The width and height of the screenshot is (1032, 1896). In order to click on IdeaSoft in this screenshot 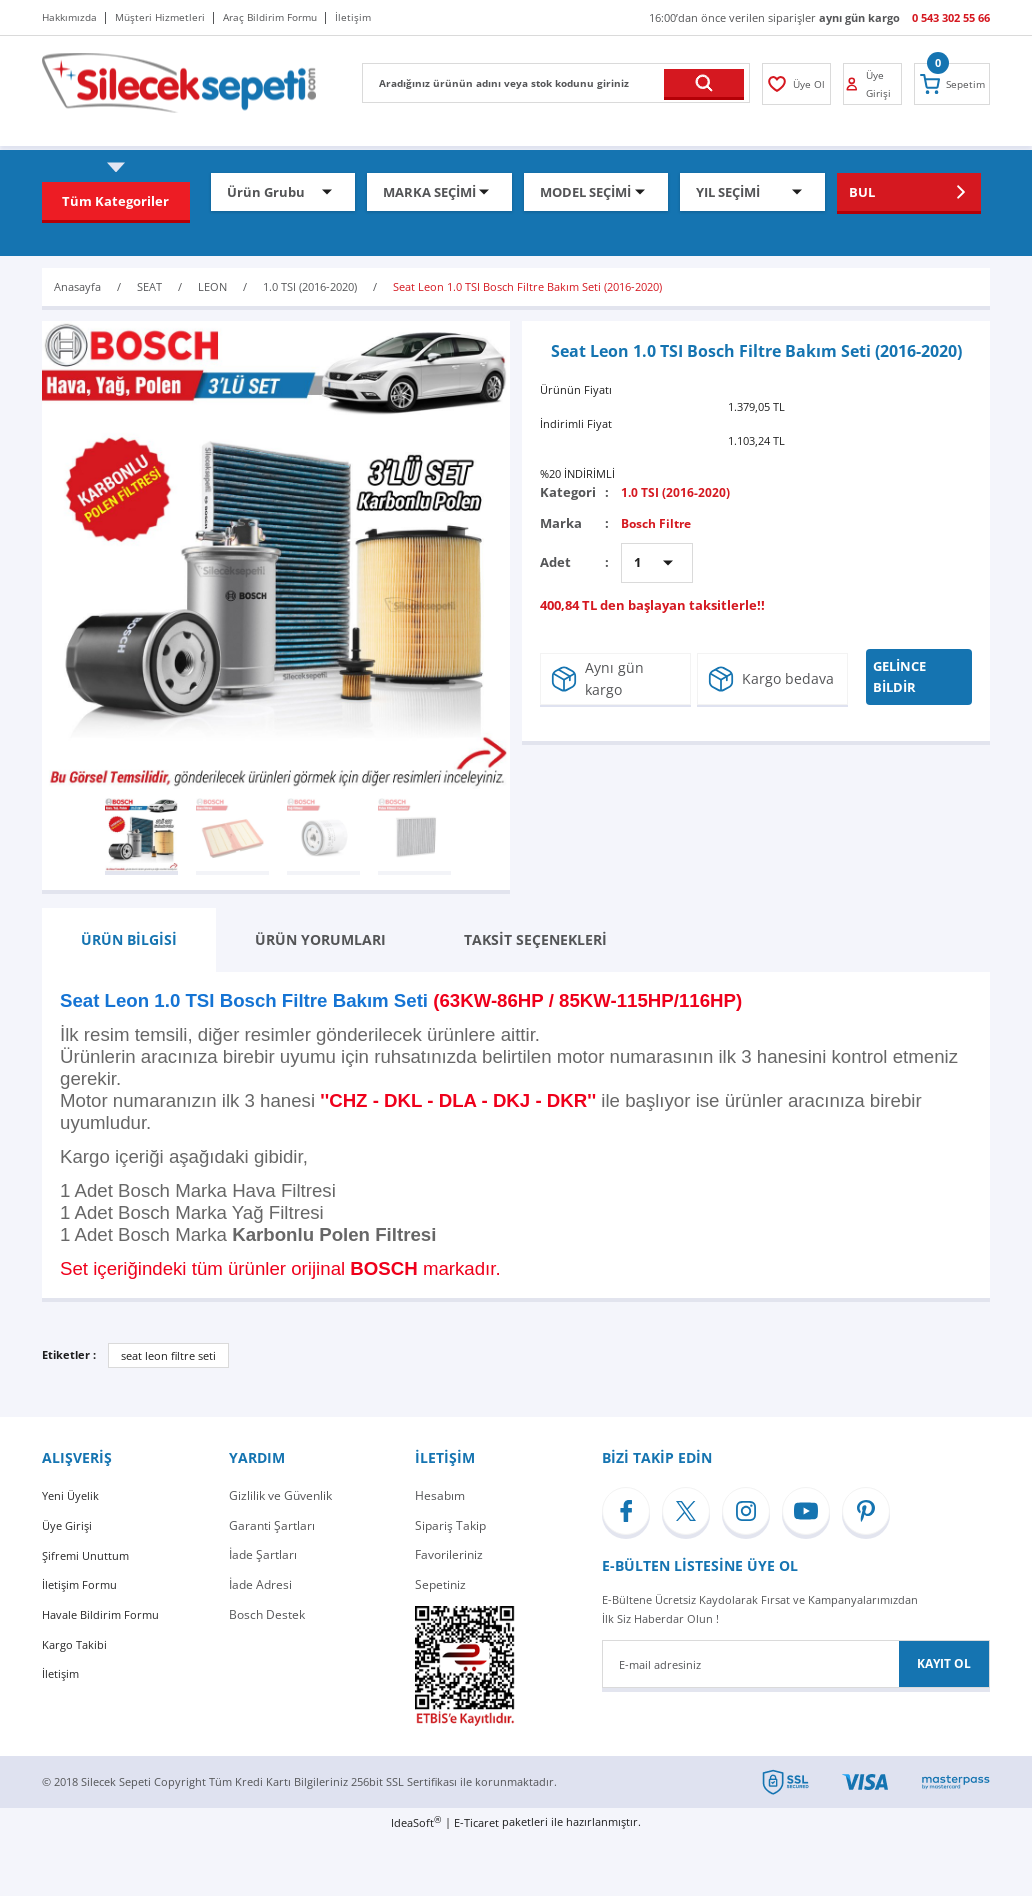, I will do `click(416, 1822)`.